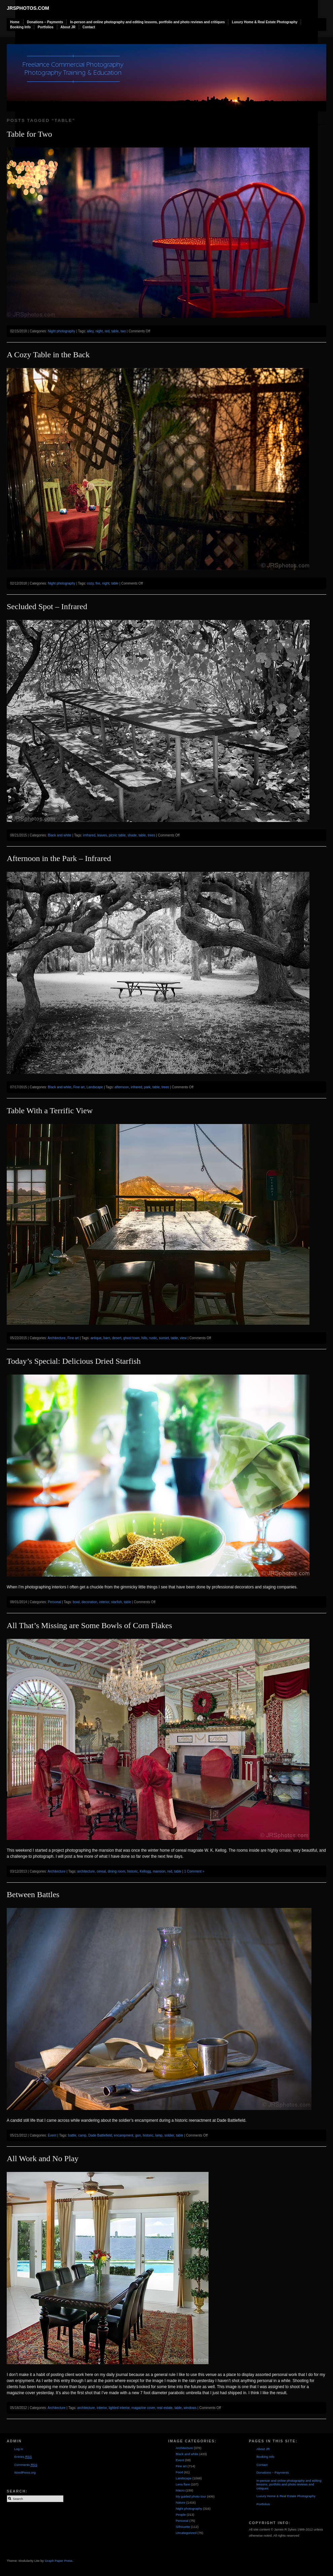  I want to click on Table for Two, so click(29, 134).